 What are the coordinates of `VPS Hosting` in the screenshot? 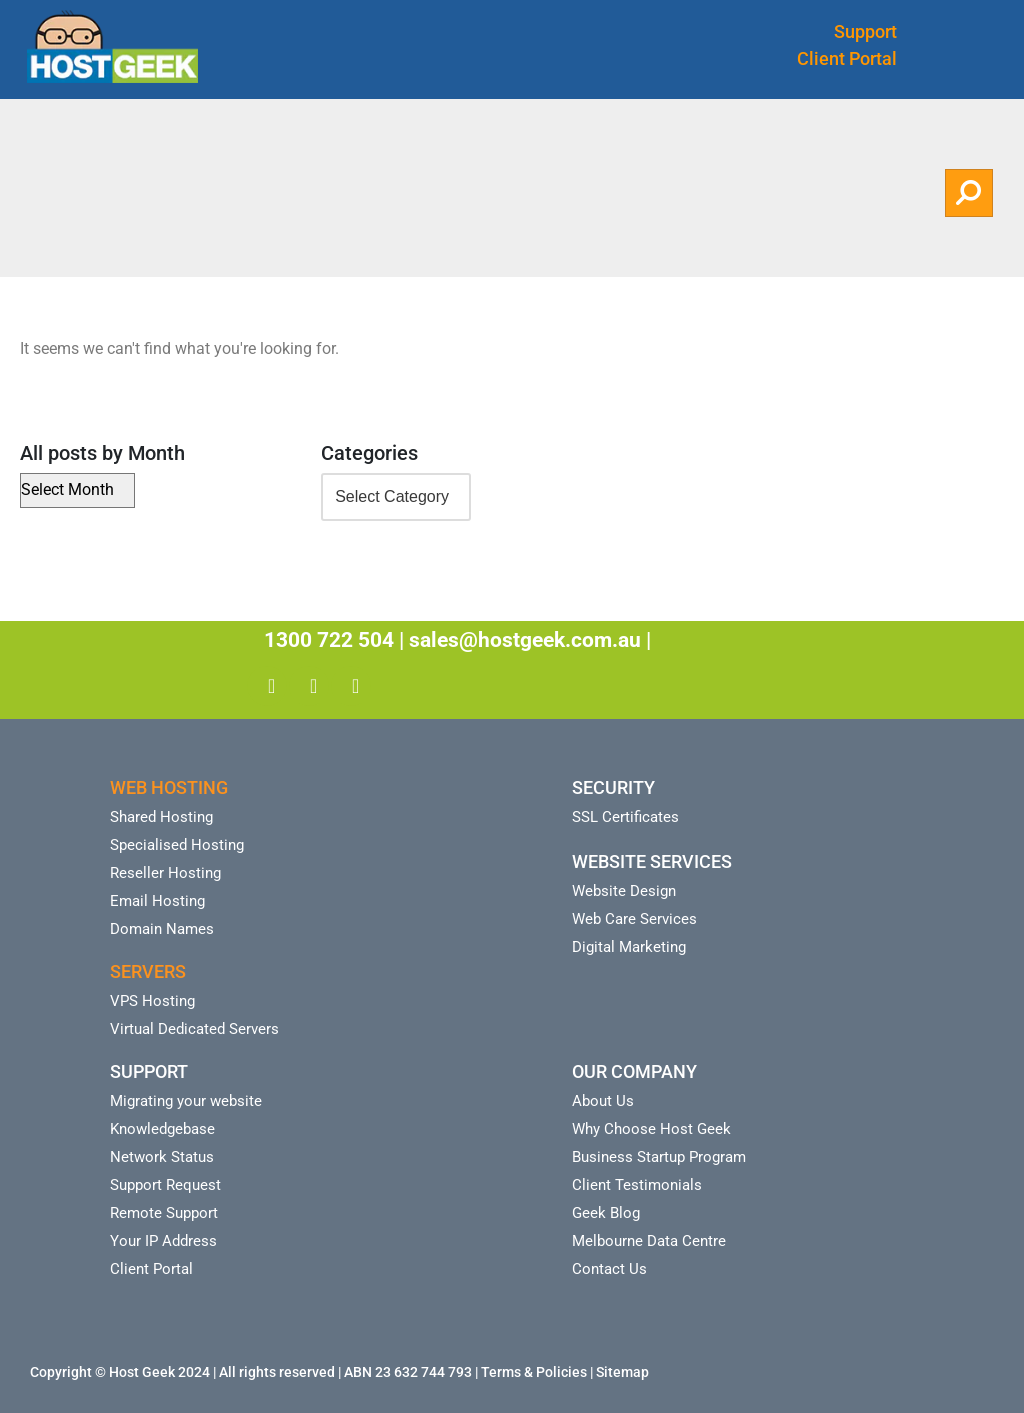 It's located at (152, 1001).